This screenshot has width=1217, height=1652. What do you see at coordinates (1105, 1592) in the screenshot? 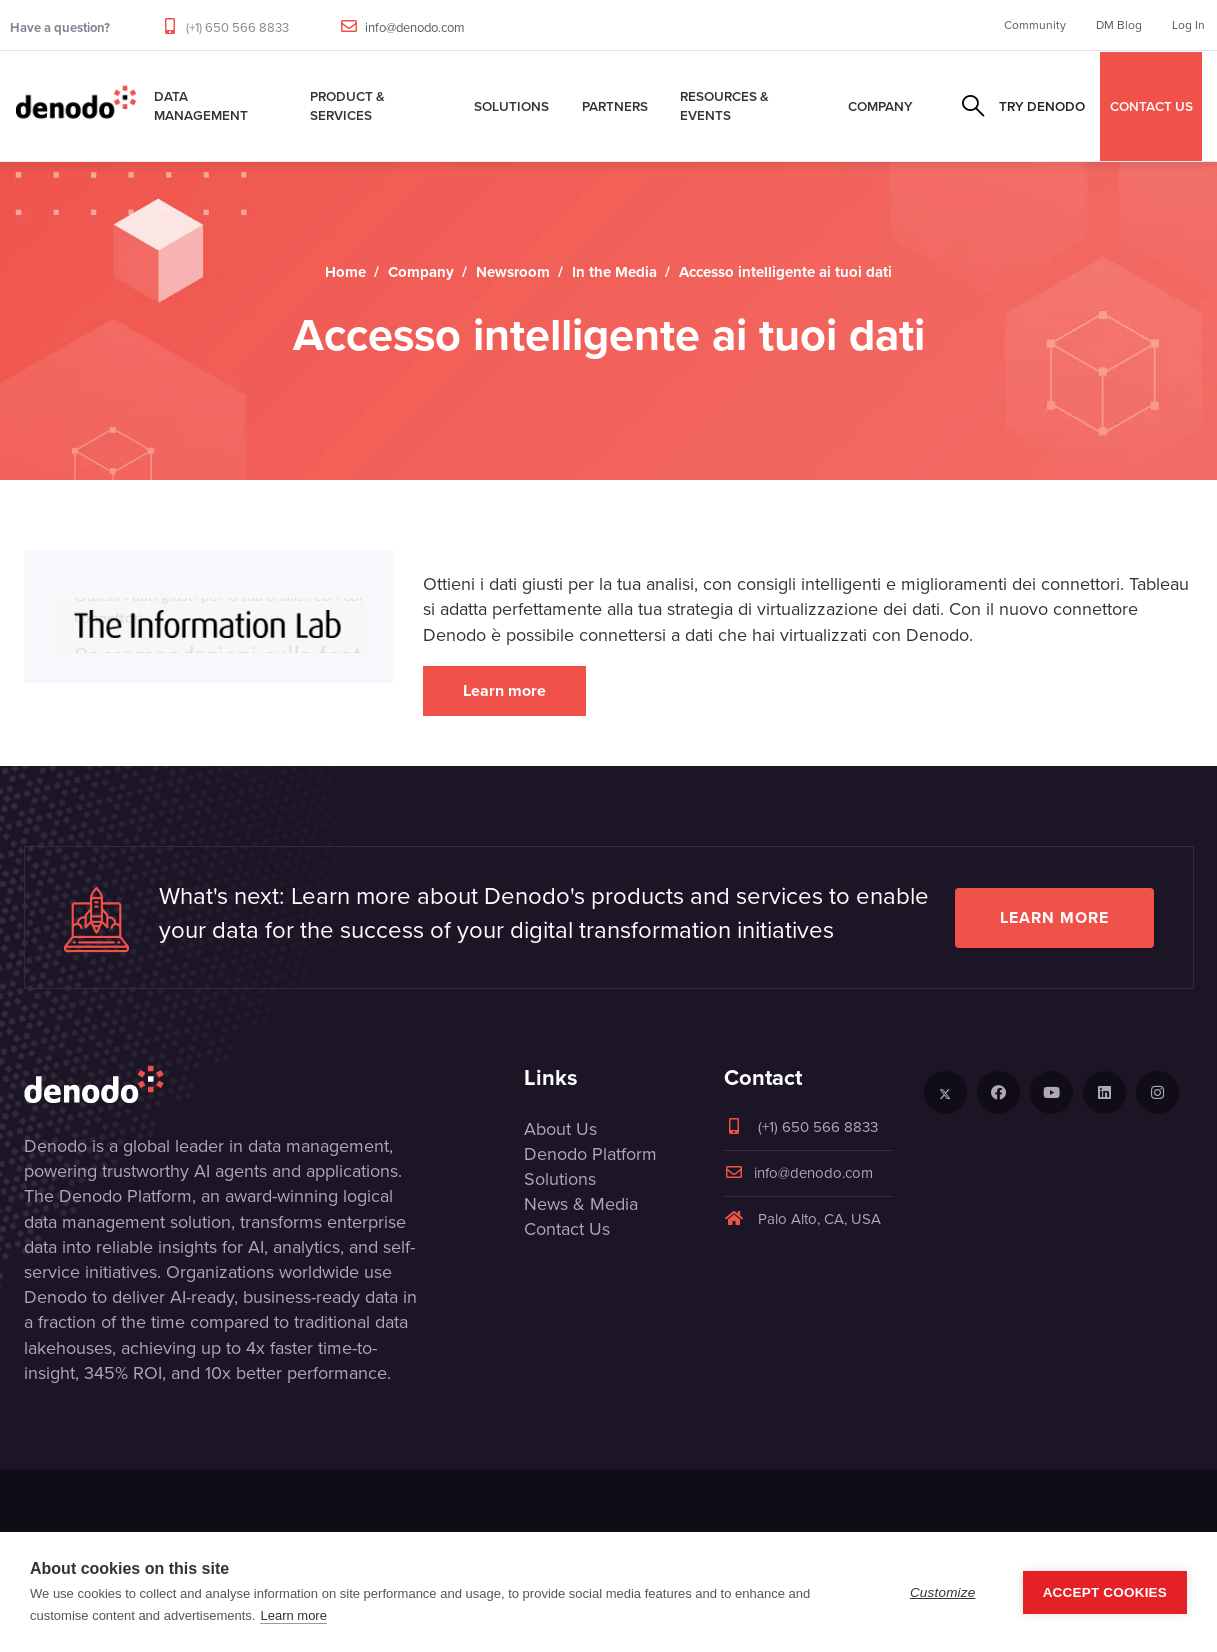
I see `Accept Cookies` at bounding box center [1105, 1592].